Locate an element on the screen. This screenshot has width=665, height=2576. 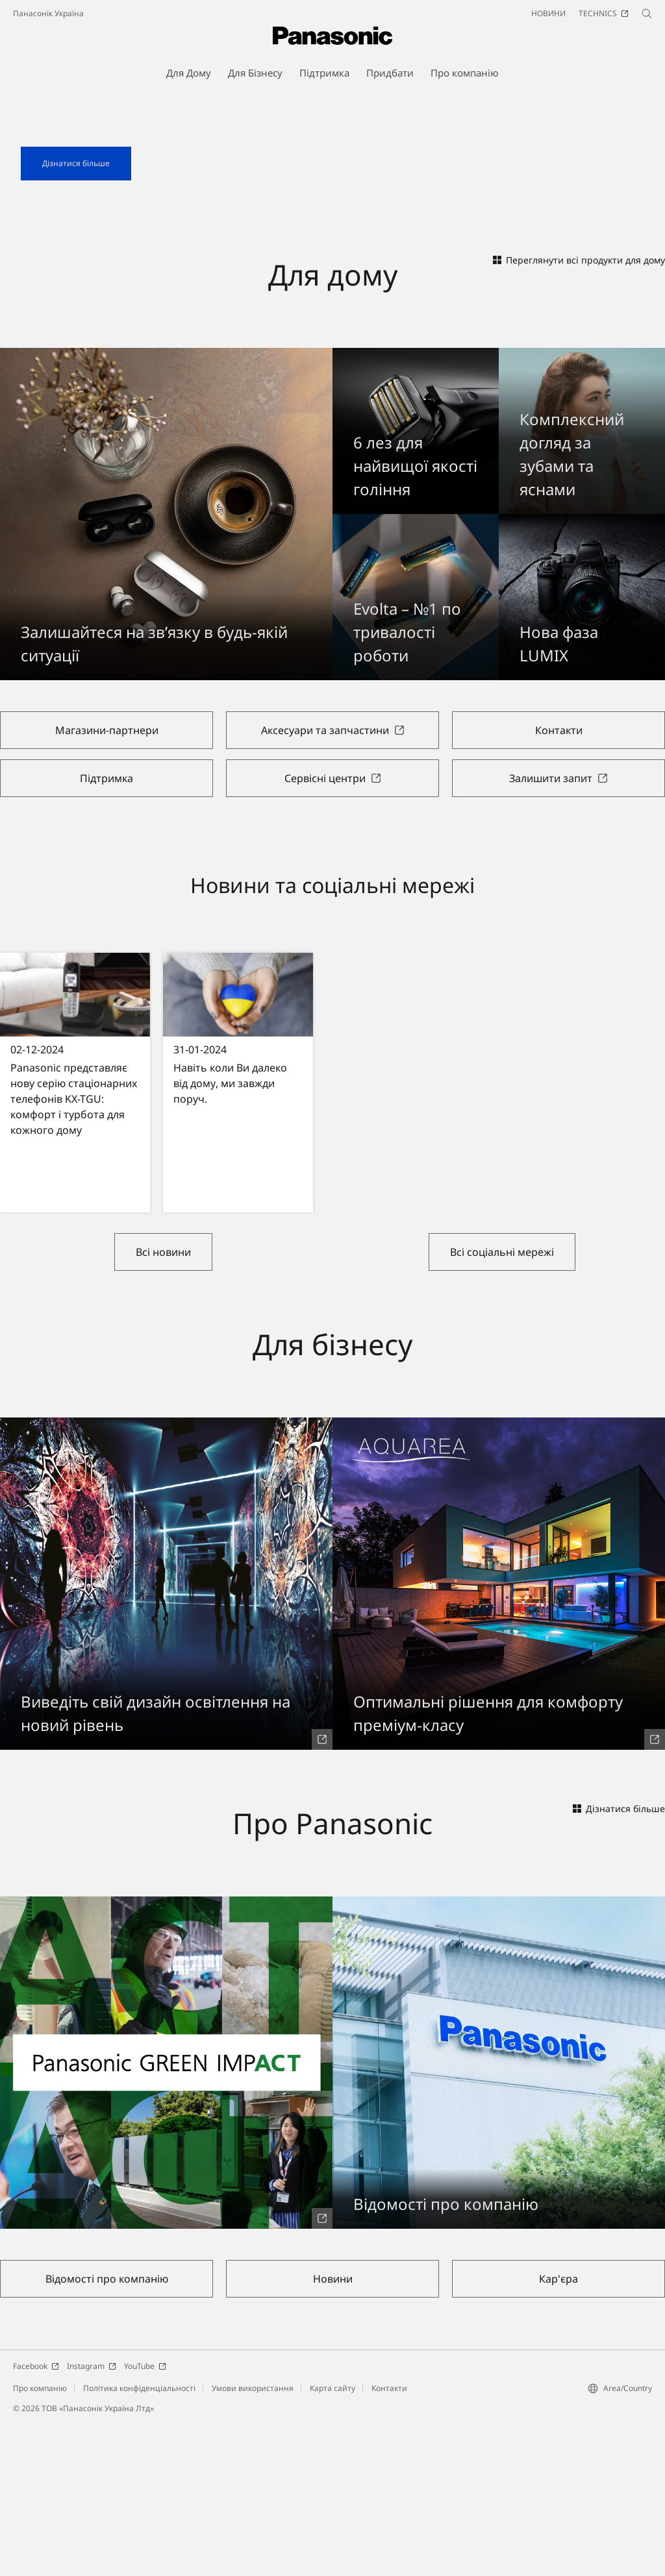
Політика конфіденціальності is located at coordinates (139, 2541).